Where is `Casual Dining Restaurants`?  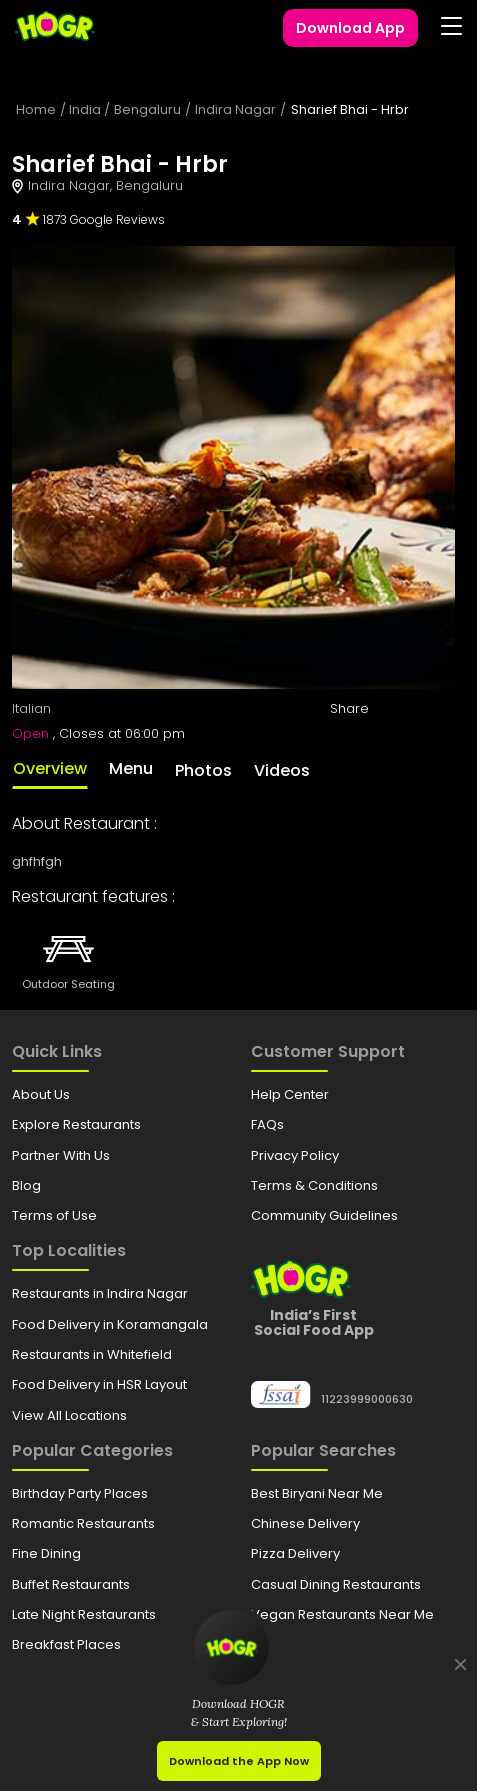 Casual Dining Restaurants is located at coordinates (336, 1584).